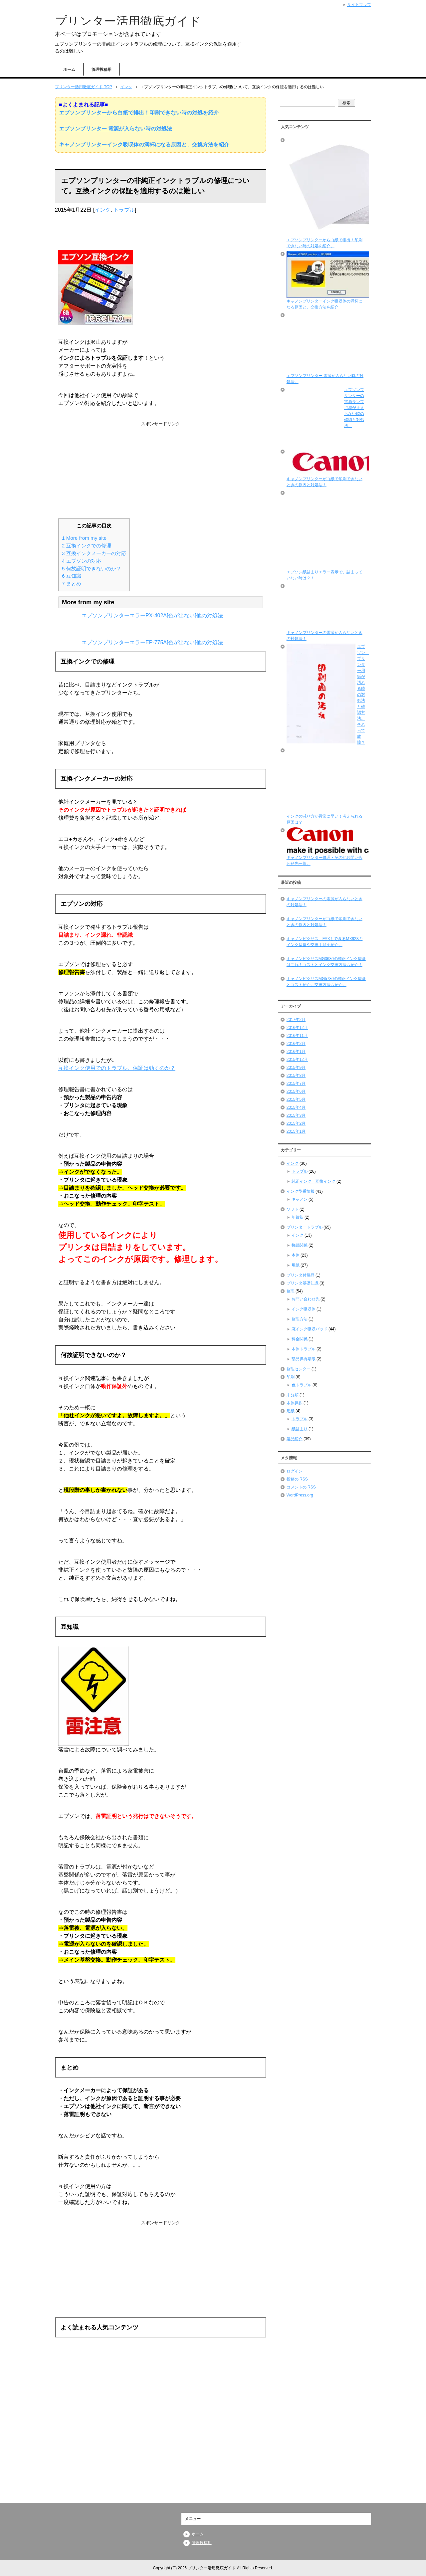 Image resolution: width=426 pixels, height=2576 pixels. What do you see at coordinates (326, 961) in the screenshot?
I see `キャノンピクサスMG3630の純正インク型番はこれ！コストとインク交換方法も紹介！` at bounding box center [326, 961].